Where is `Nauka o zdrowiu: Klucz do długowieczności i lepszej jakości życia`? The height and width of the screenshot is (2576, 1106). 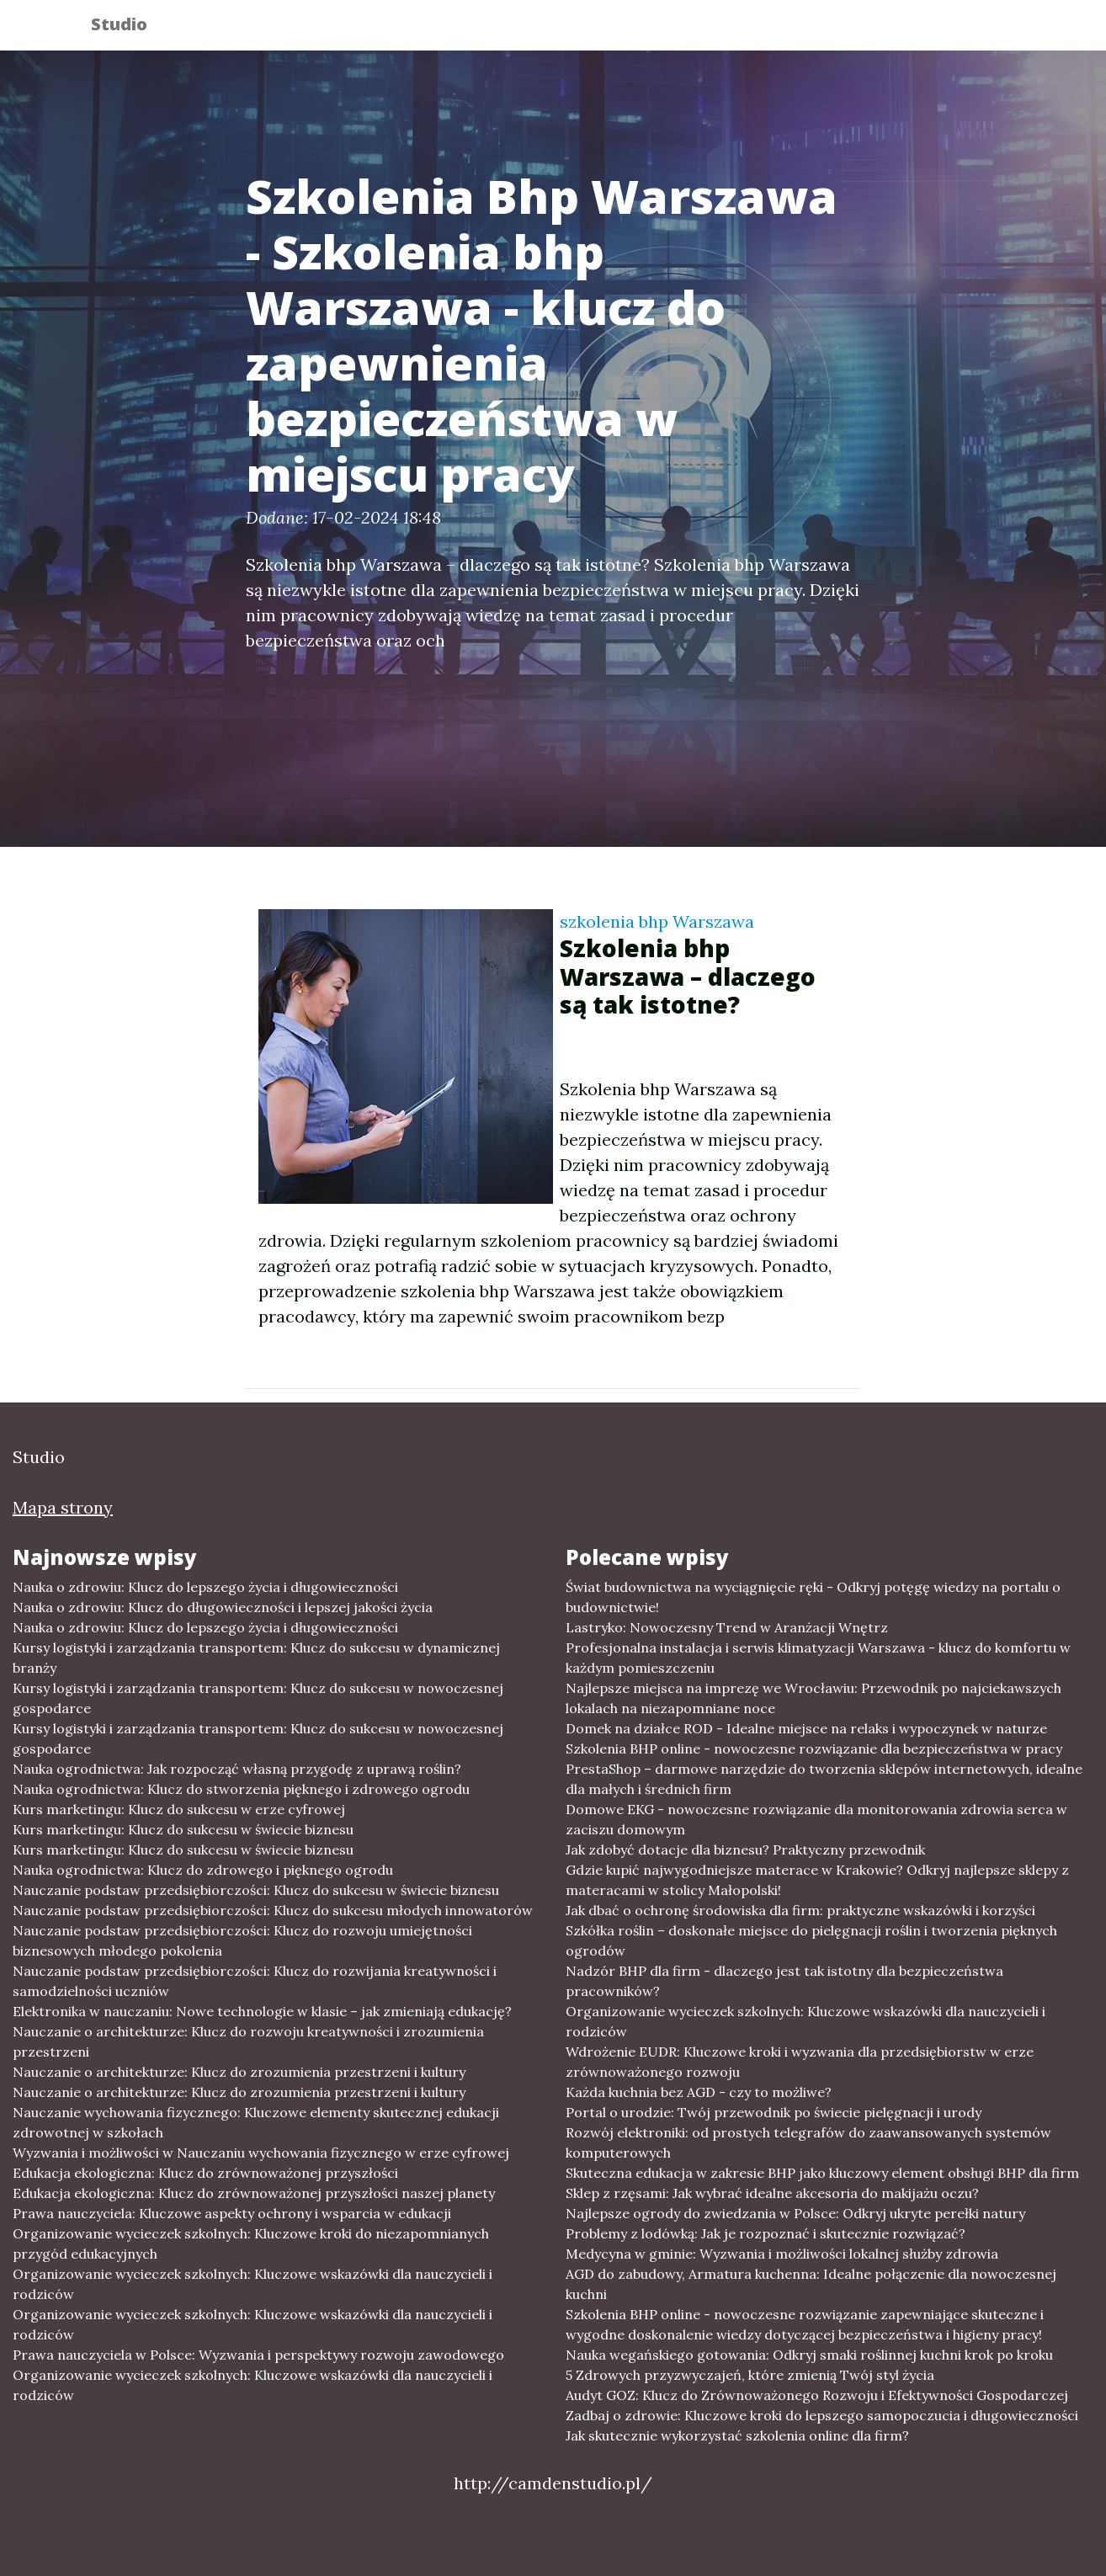 Nauka o zdrowiu: Klucz do długowieczności i lepszej jakości życia is located at coordinates (223, 1607).